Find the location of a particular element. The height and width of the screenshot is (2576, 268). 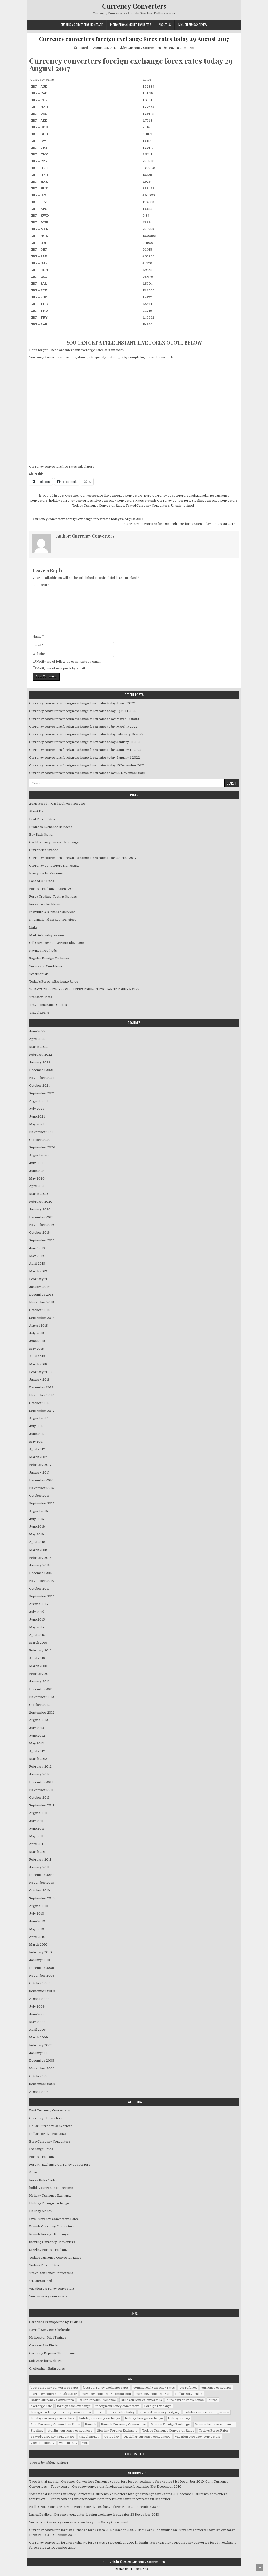

August 2015 is located at coordinates (38, 1604).